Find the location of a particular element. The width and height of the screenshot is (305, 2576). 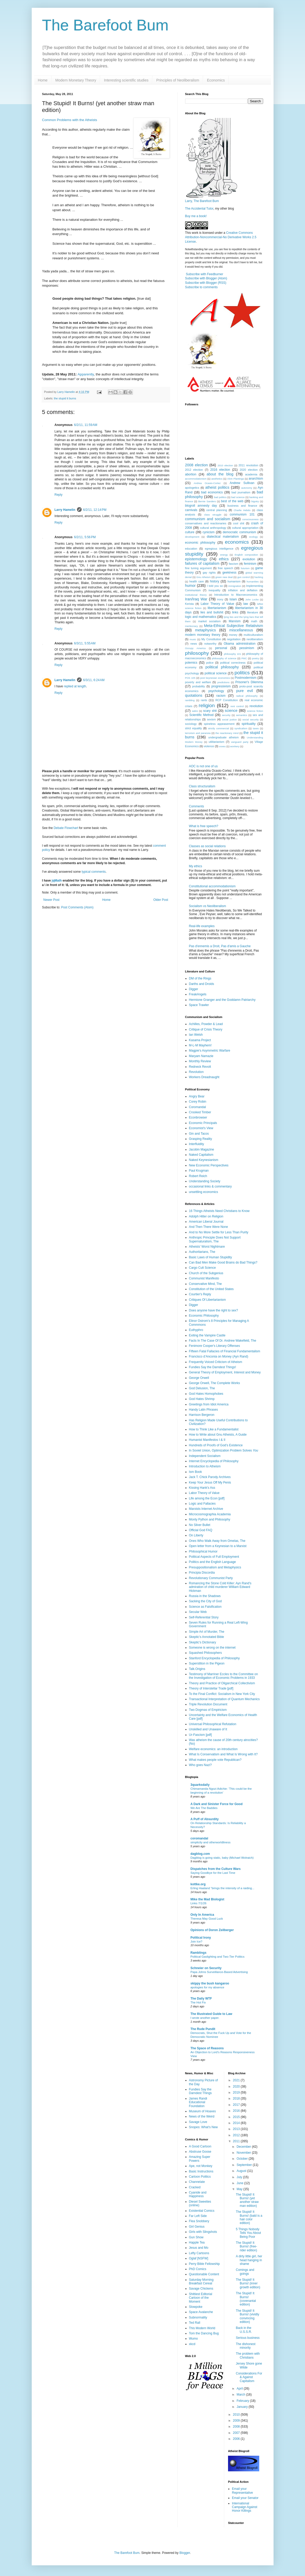

humor is located at coordinates (190, 585).